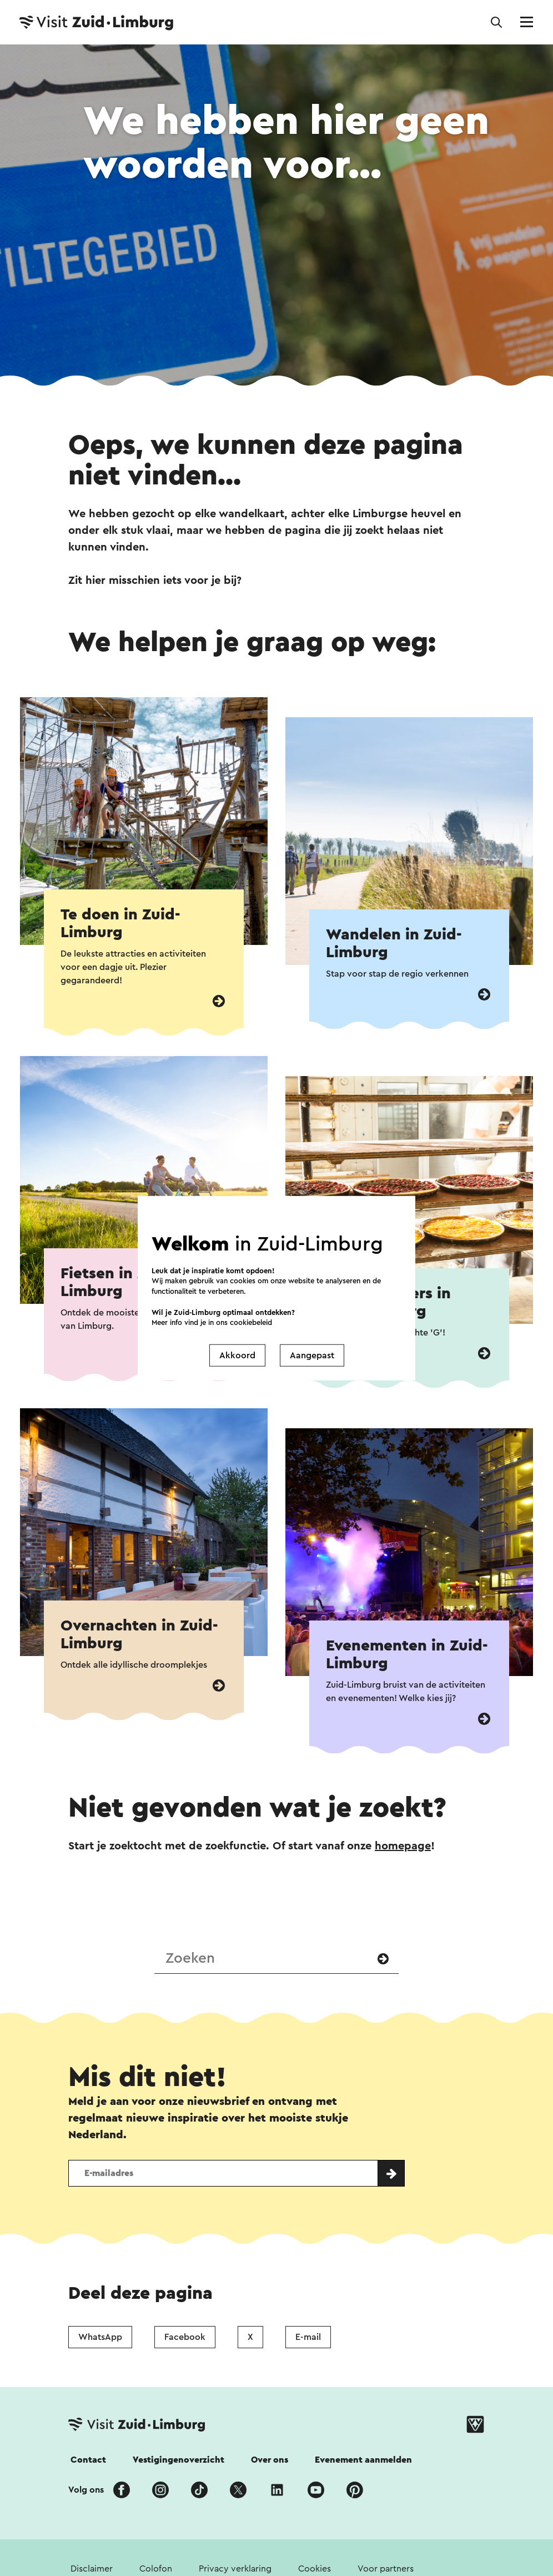  What do you see at coordinates (308, 2337) in the screenshot?
I see `E-mail` at bounding box center [308, 2337].